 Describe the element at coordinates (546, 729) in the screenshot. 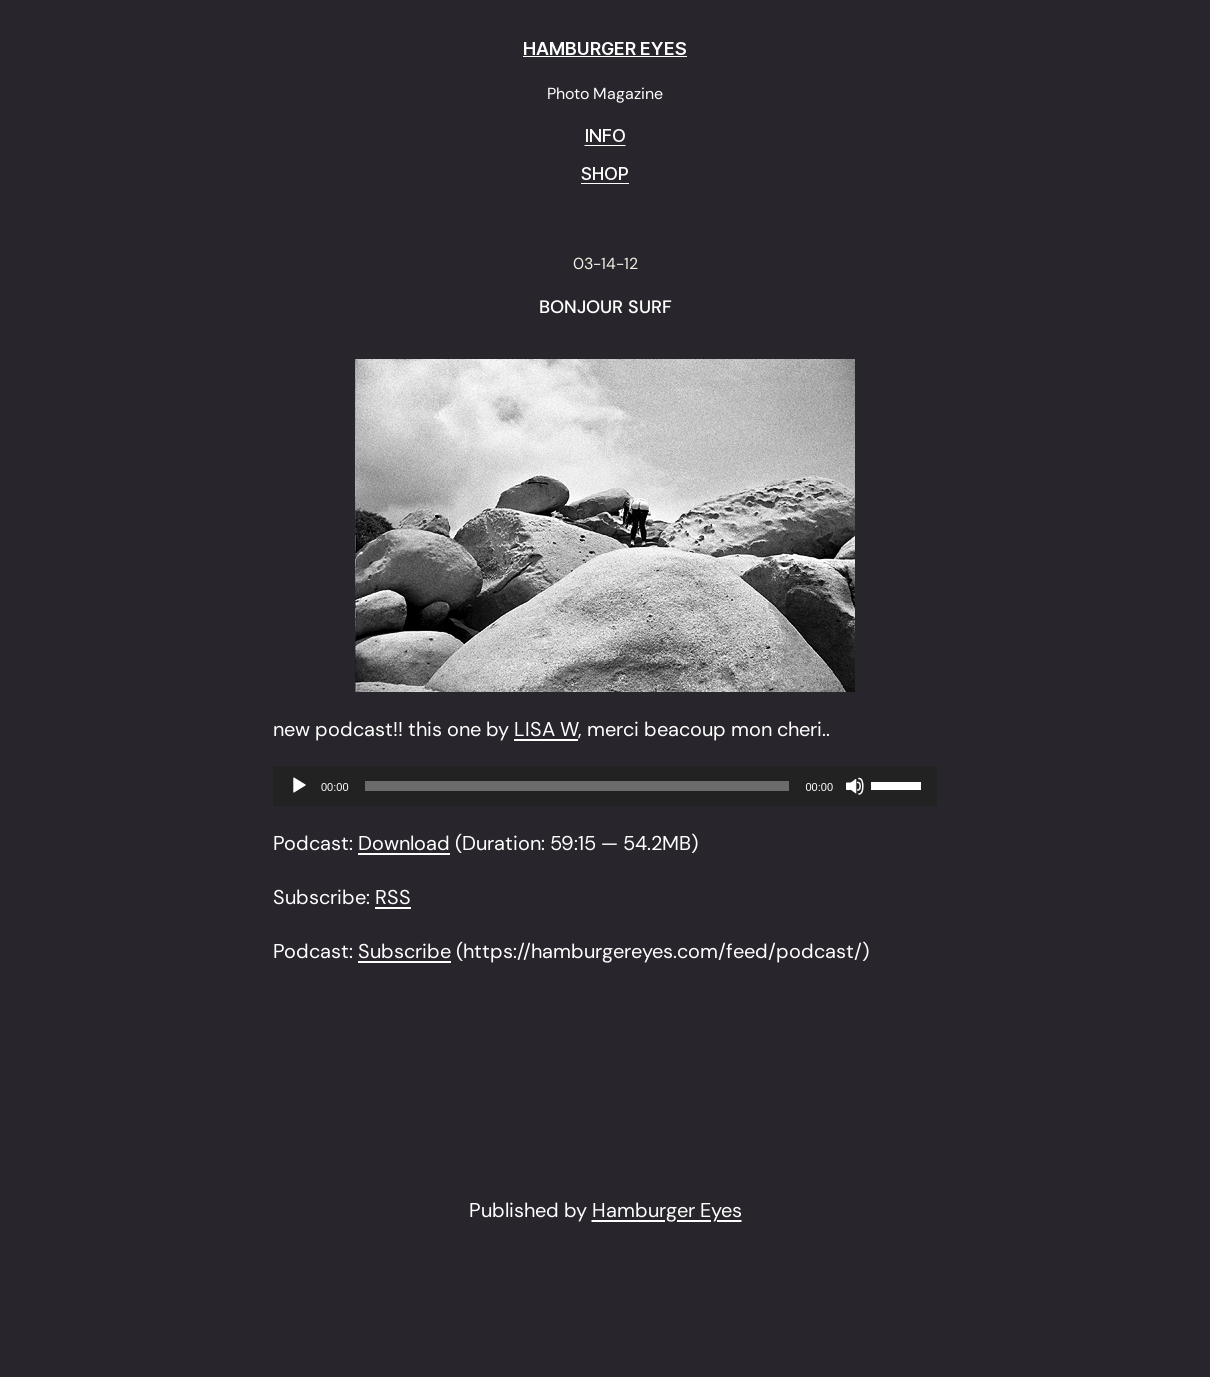

I see `LISA W` at that location.